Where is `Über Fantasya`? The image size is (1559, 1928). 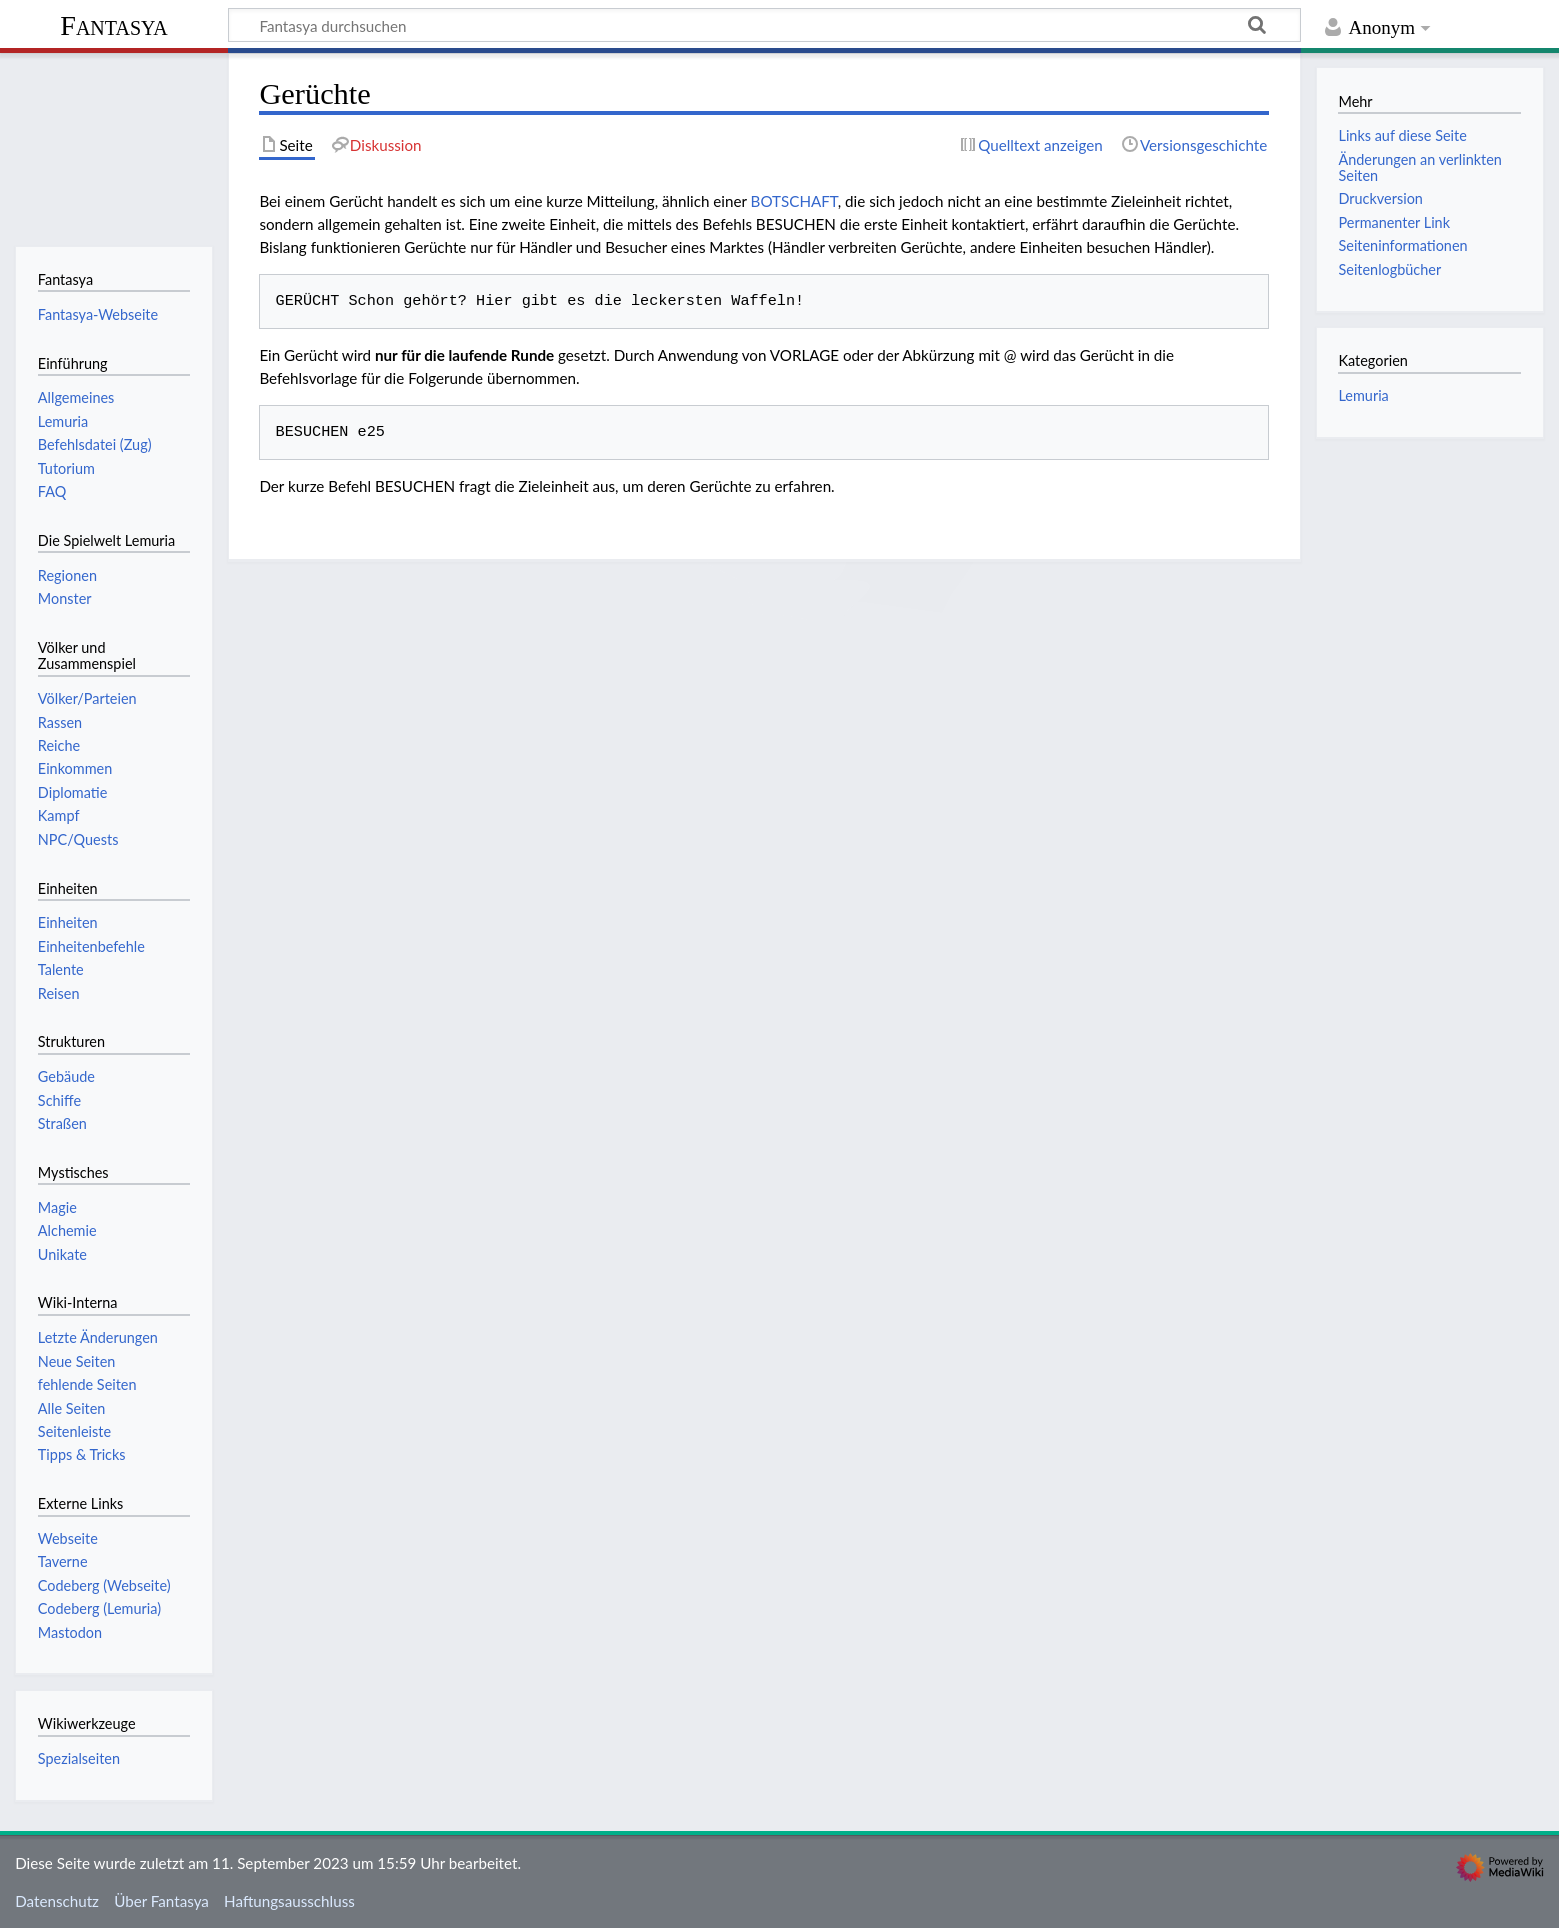
Über Fantasya is located at coordinates (161, 1901).